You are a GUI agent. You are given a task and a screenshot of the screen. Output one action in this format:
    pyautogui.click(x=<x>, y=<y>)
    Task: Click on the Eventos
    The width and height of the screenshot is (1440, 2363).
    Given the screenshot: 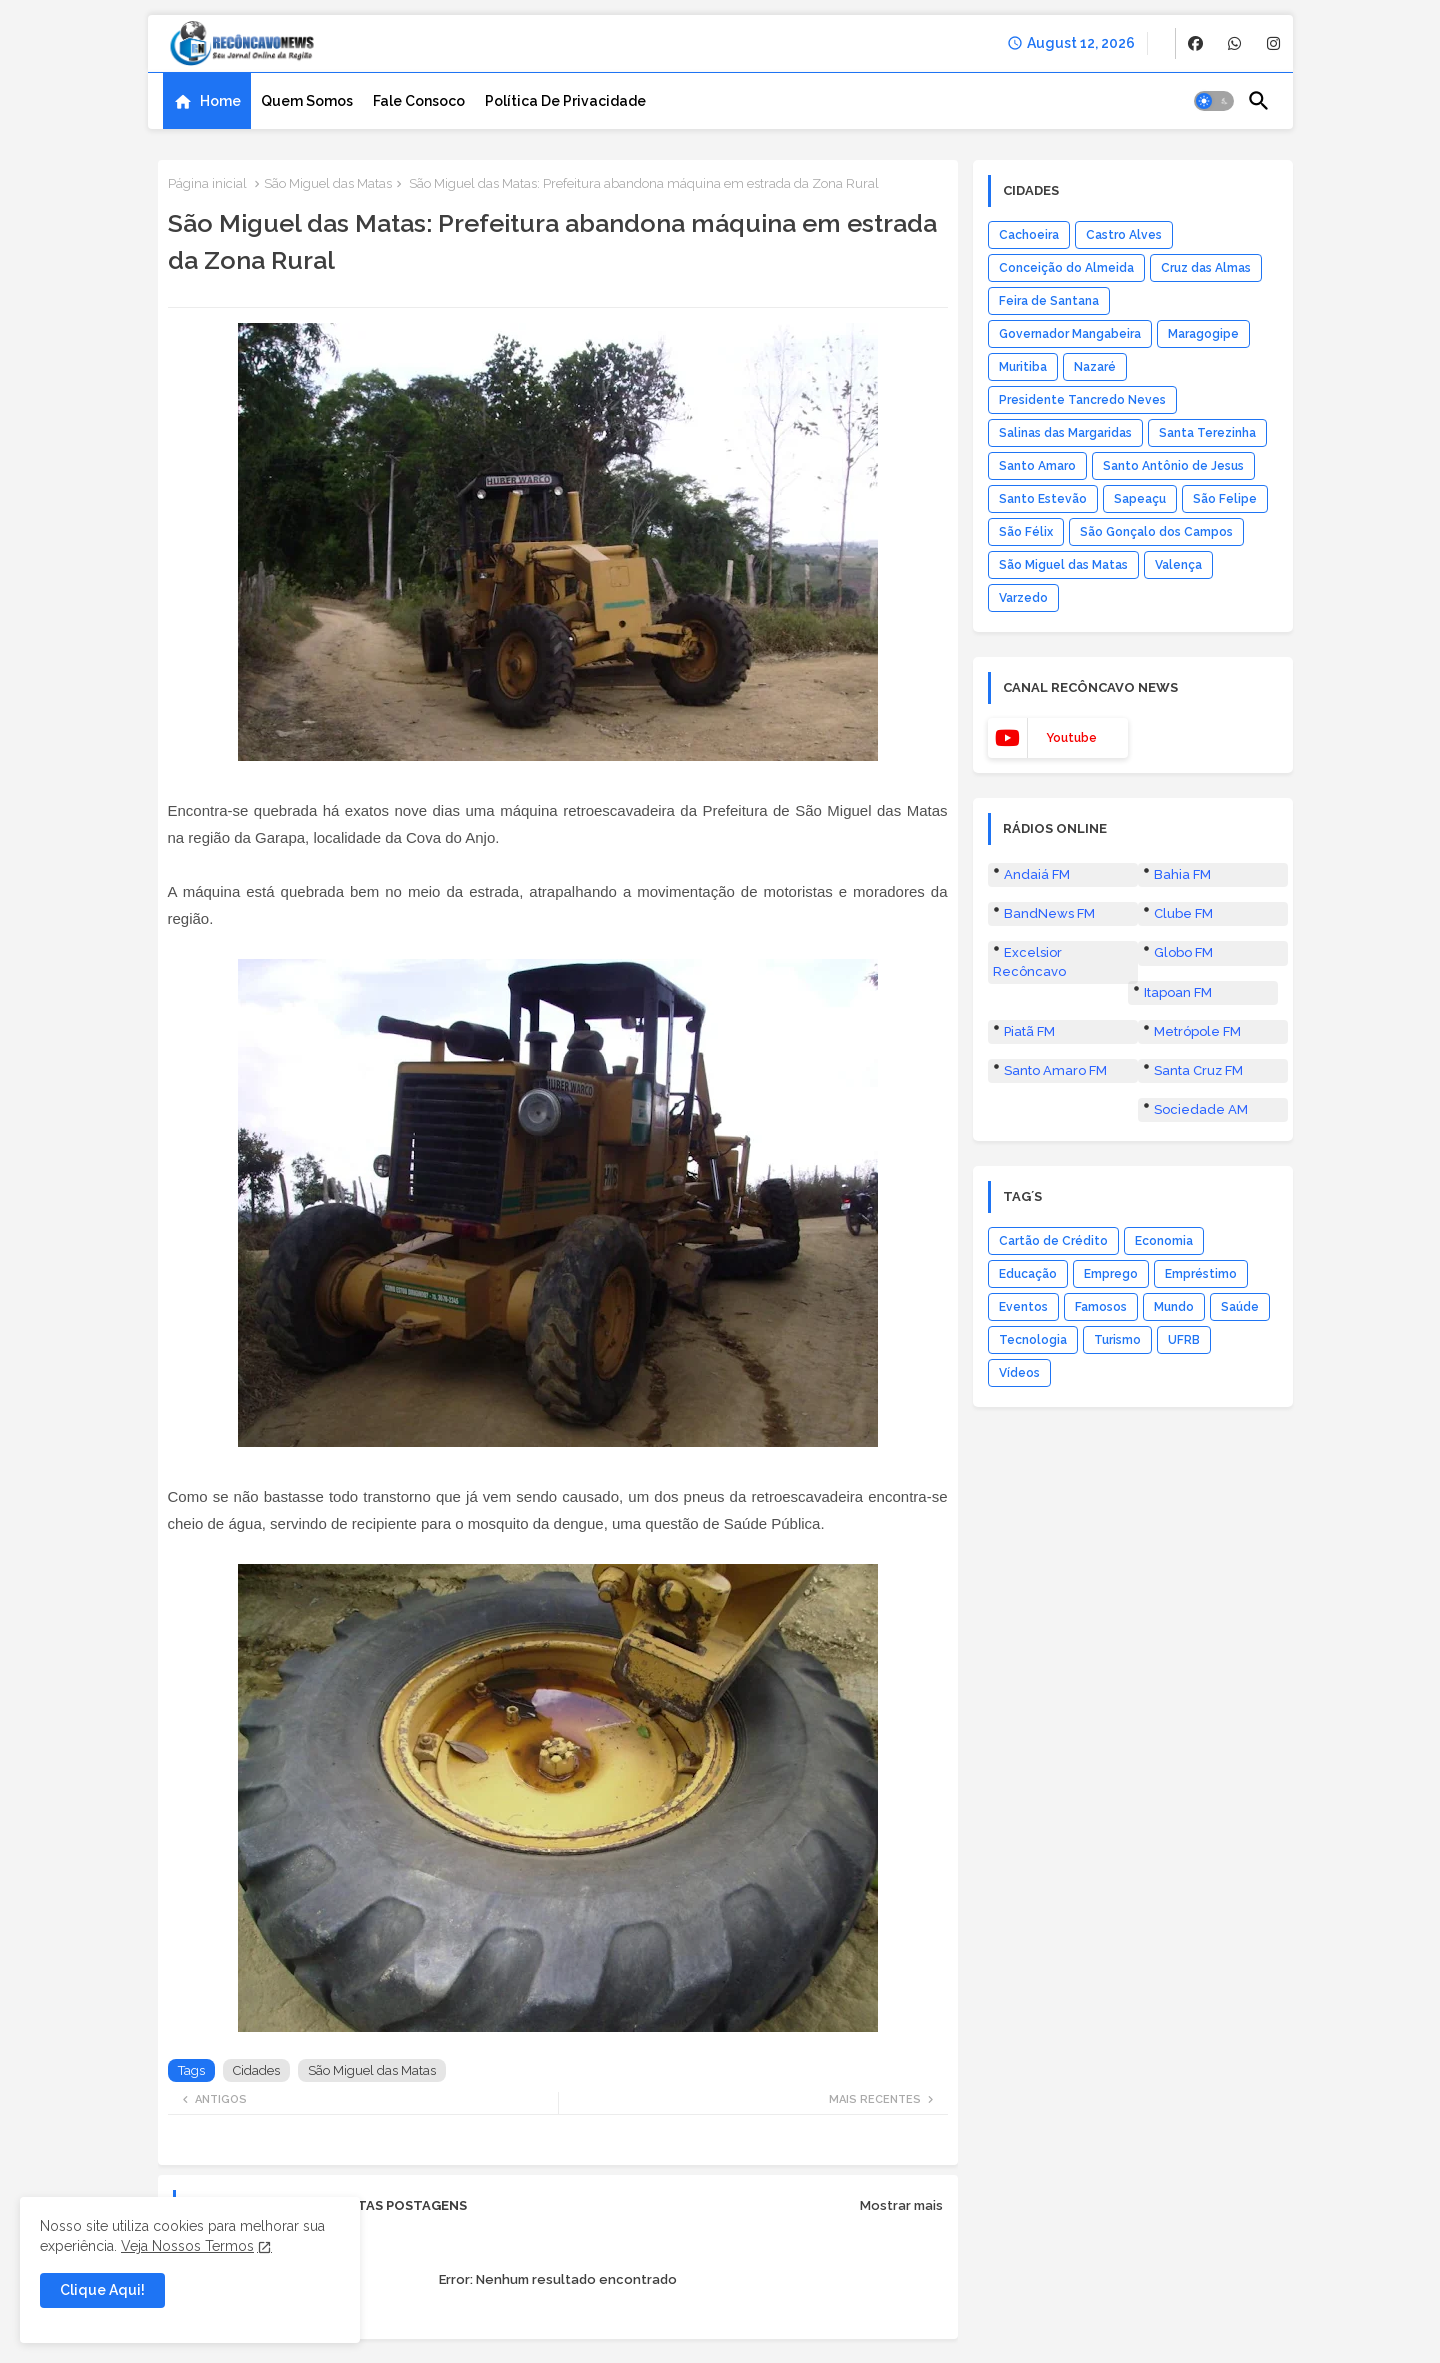 What is the action you would take?
    pyautogui.click(x=1023, y=1307)
    